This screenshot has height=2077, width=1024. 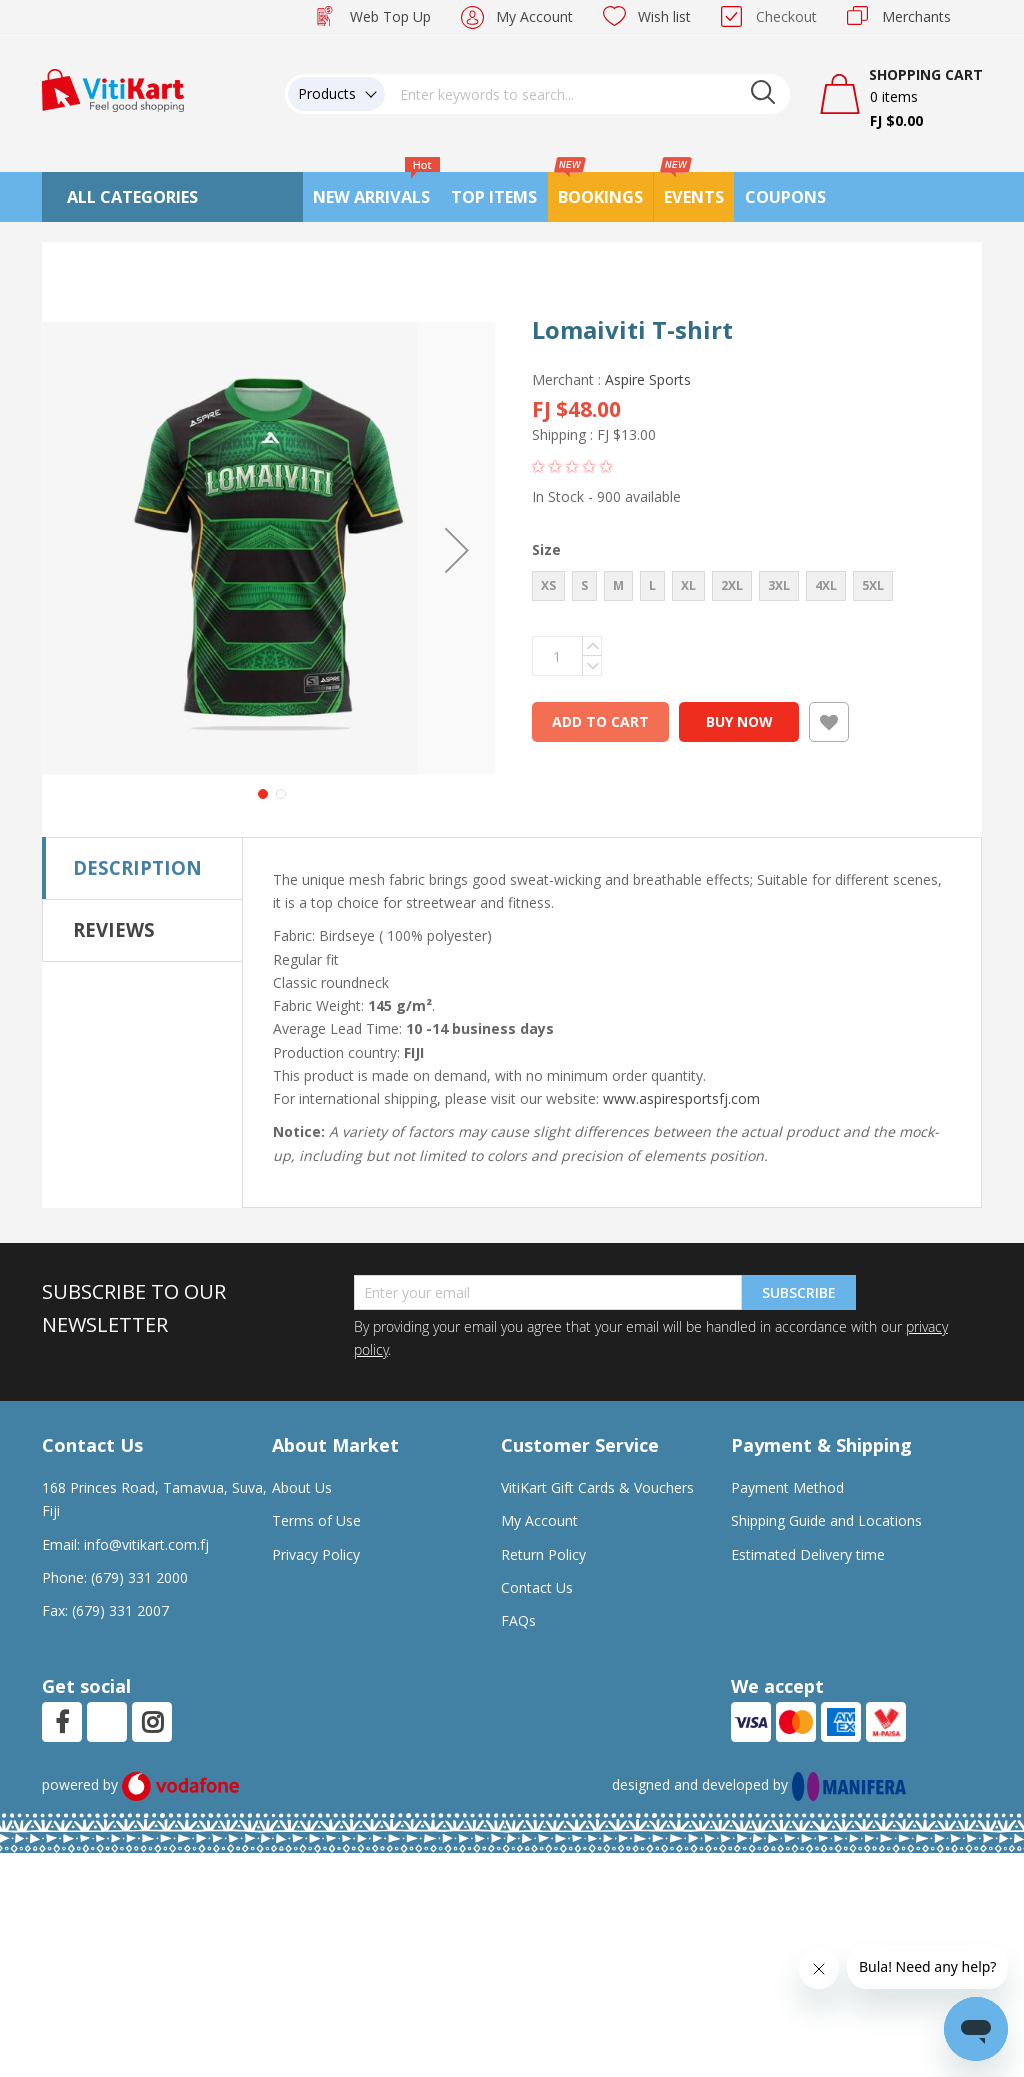 What do you see at coordinates (688, 585) in the screenshot?
I see `XL [option]` at bounding box center [688, 585].